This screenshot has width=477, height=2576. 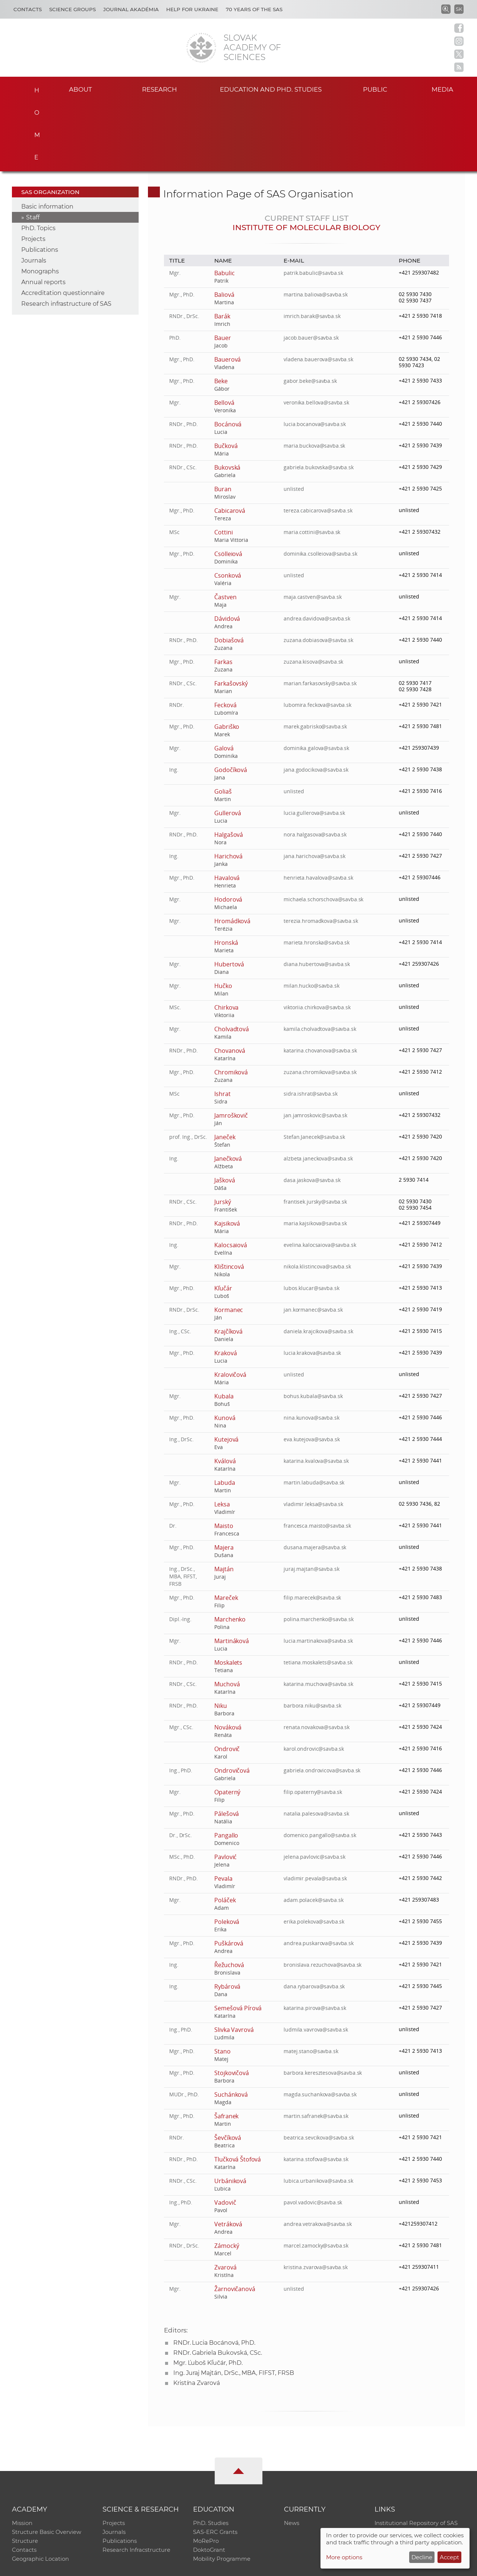 What do you see at coordinates (224, 224) in the screenshot?
I see `Baliová` at bounding box center [224, 224].